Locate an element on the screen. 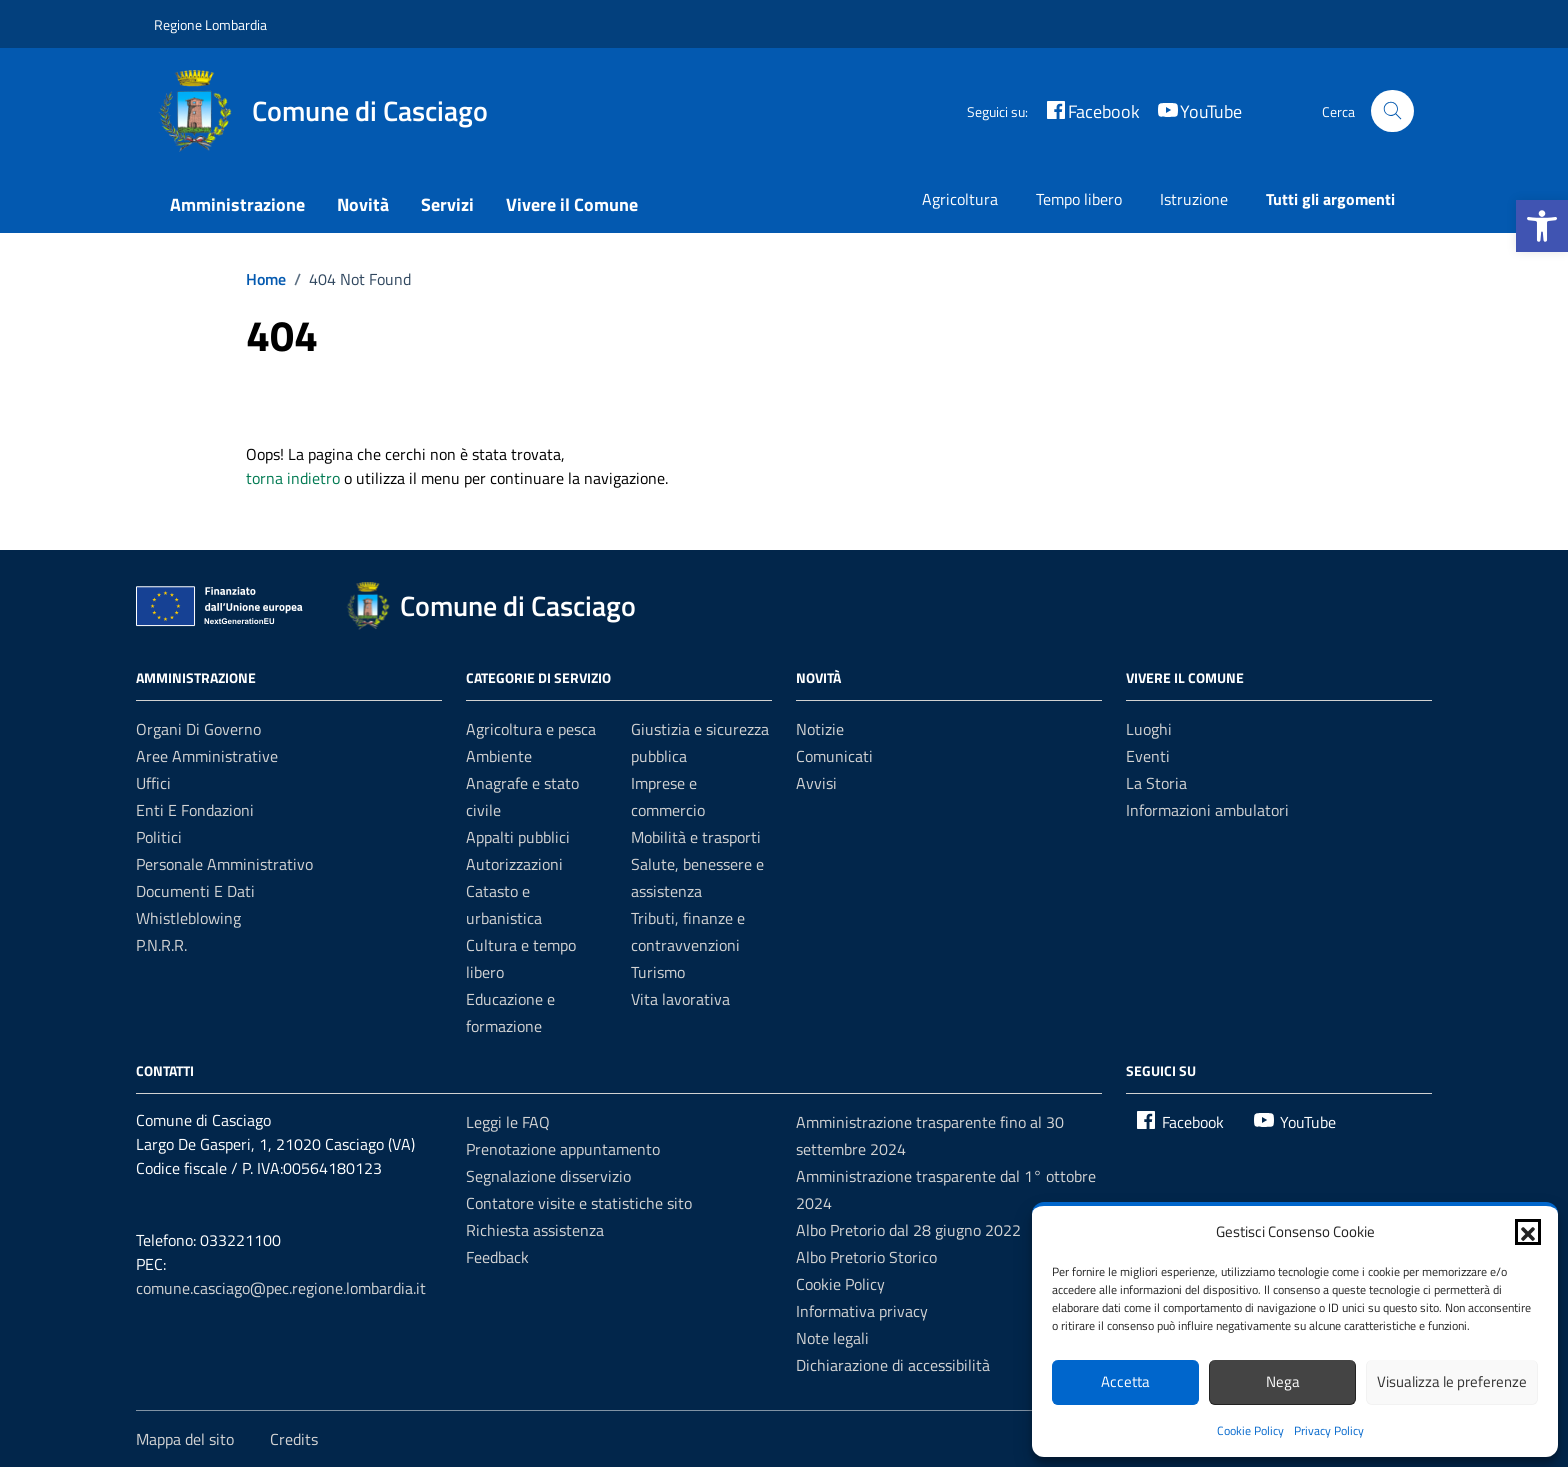 The image size is (1568, 1467). Privacy Policy is located at coordinates (1329, 1430).